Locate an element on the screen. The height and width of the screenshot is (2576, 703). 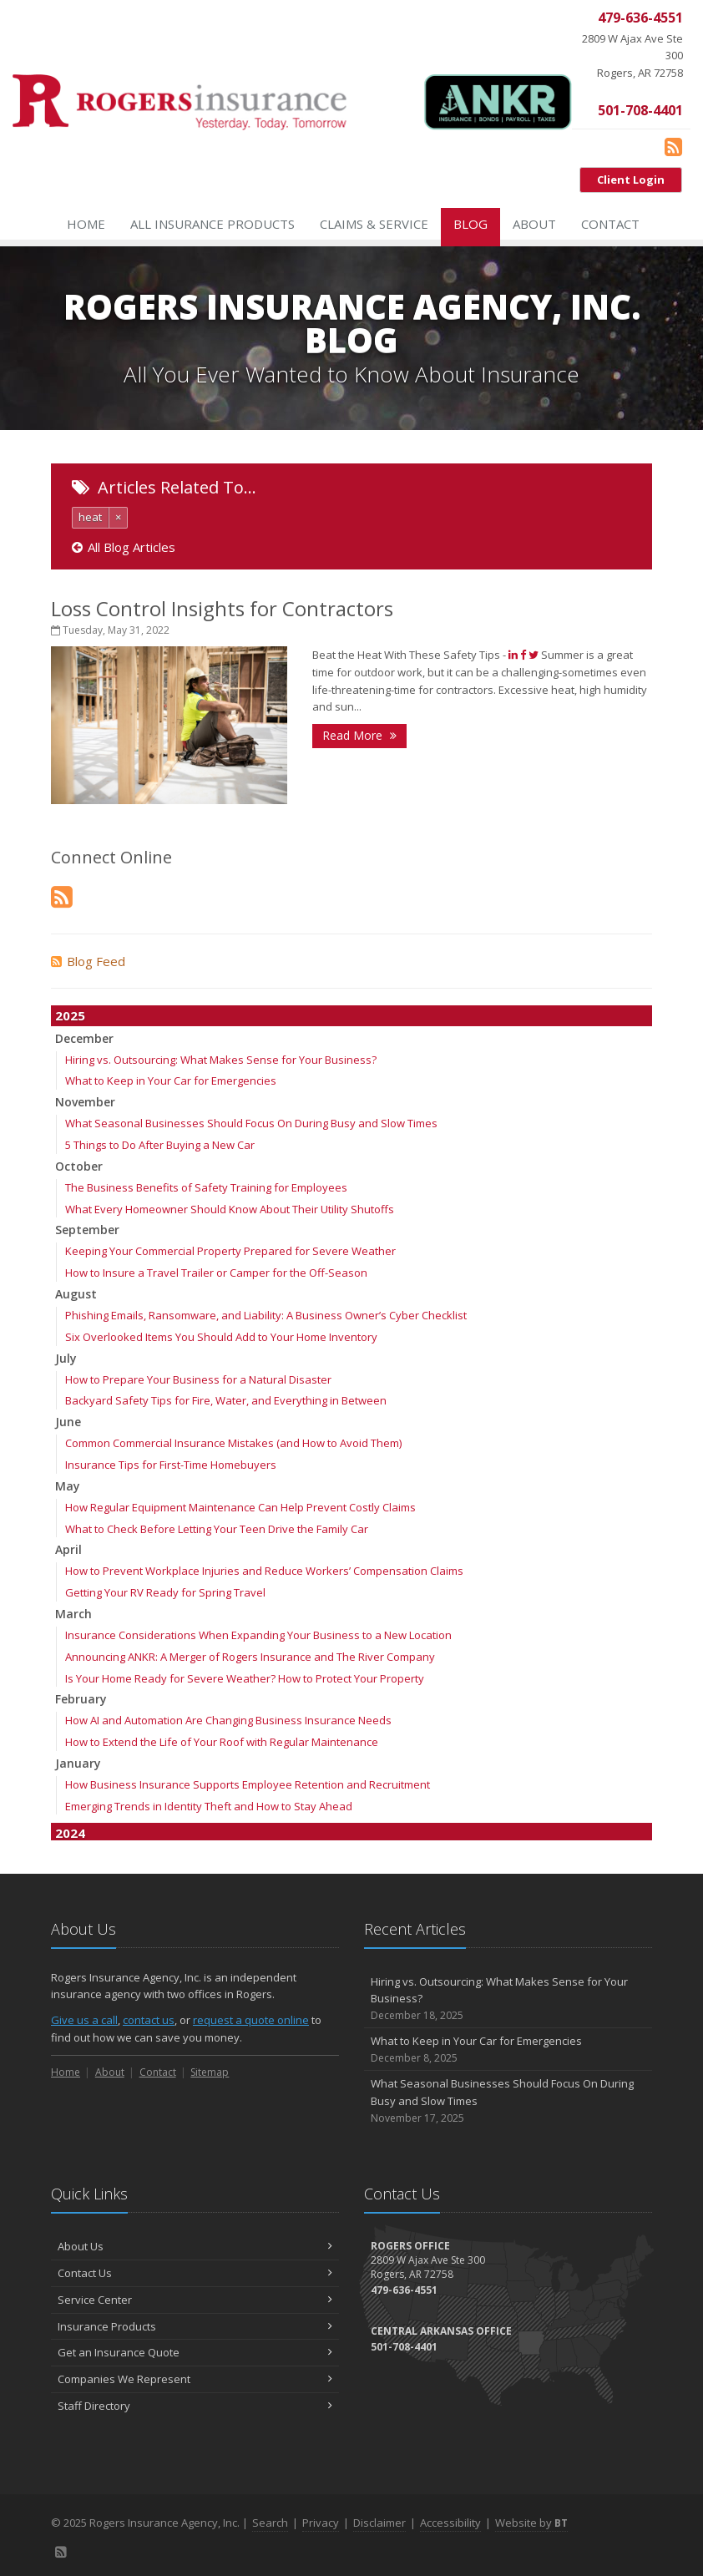
Get an Insurance Quote is located at coordinates (195, 2352).